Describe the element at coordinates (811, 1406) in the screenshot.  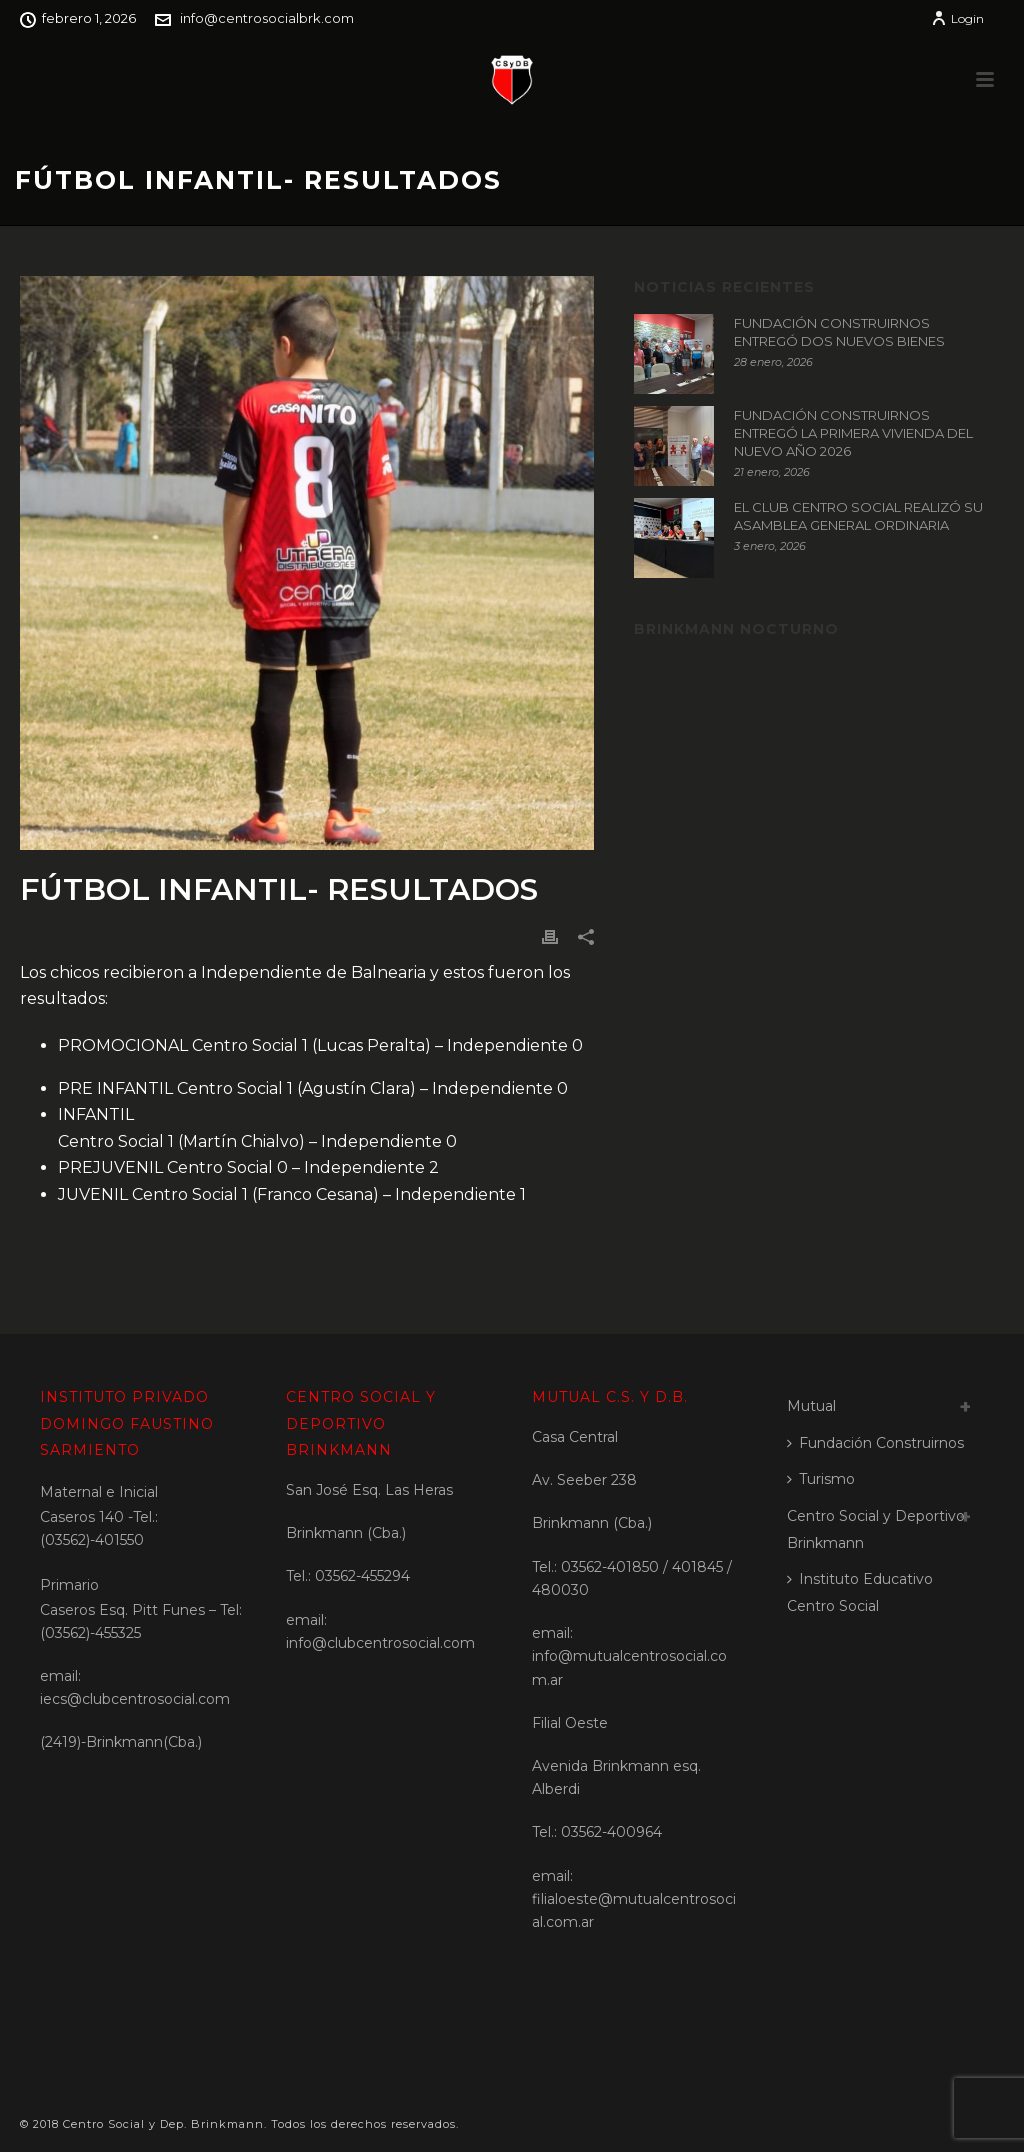
I see `Mutual` at that location.